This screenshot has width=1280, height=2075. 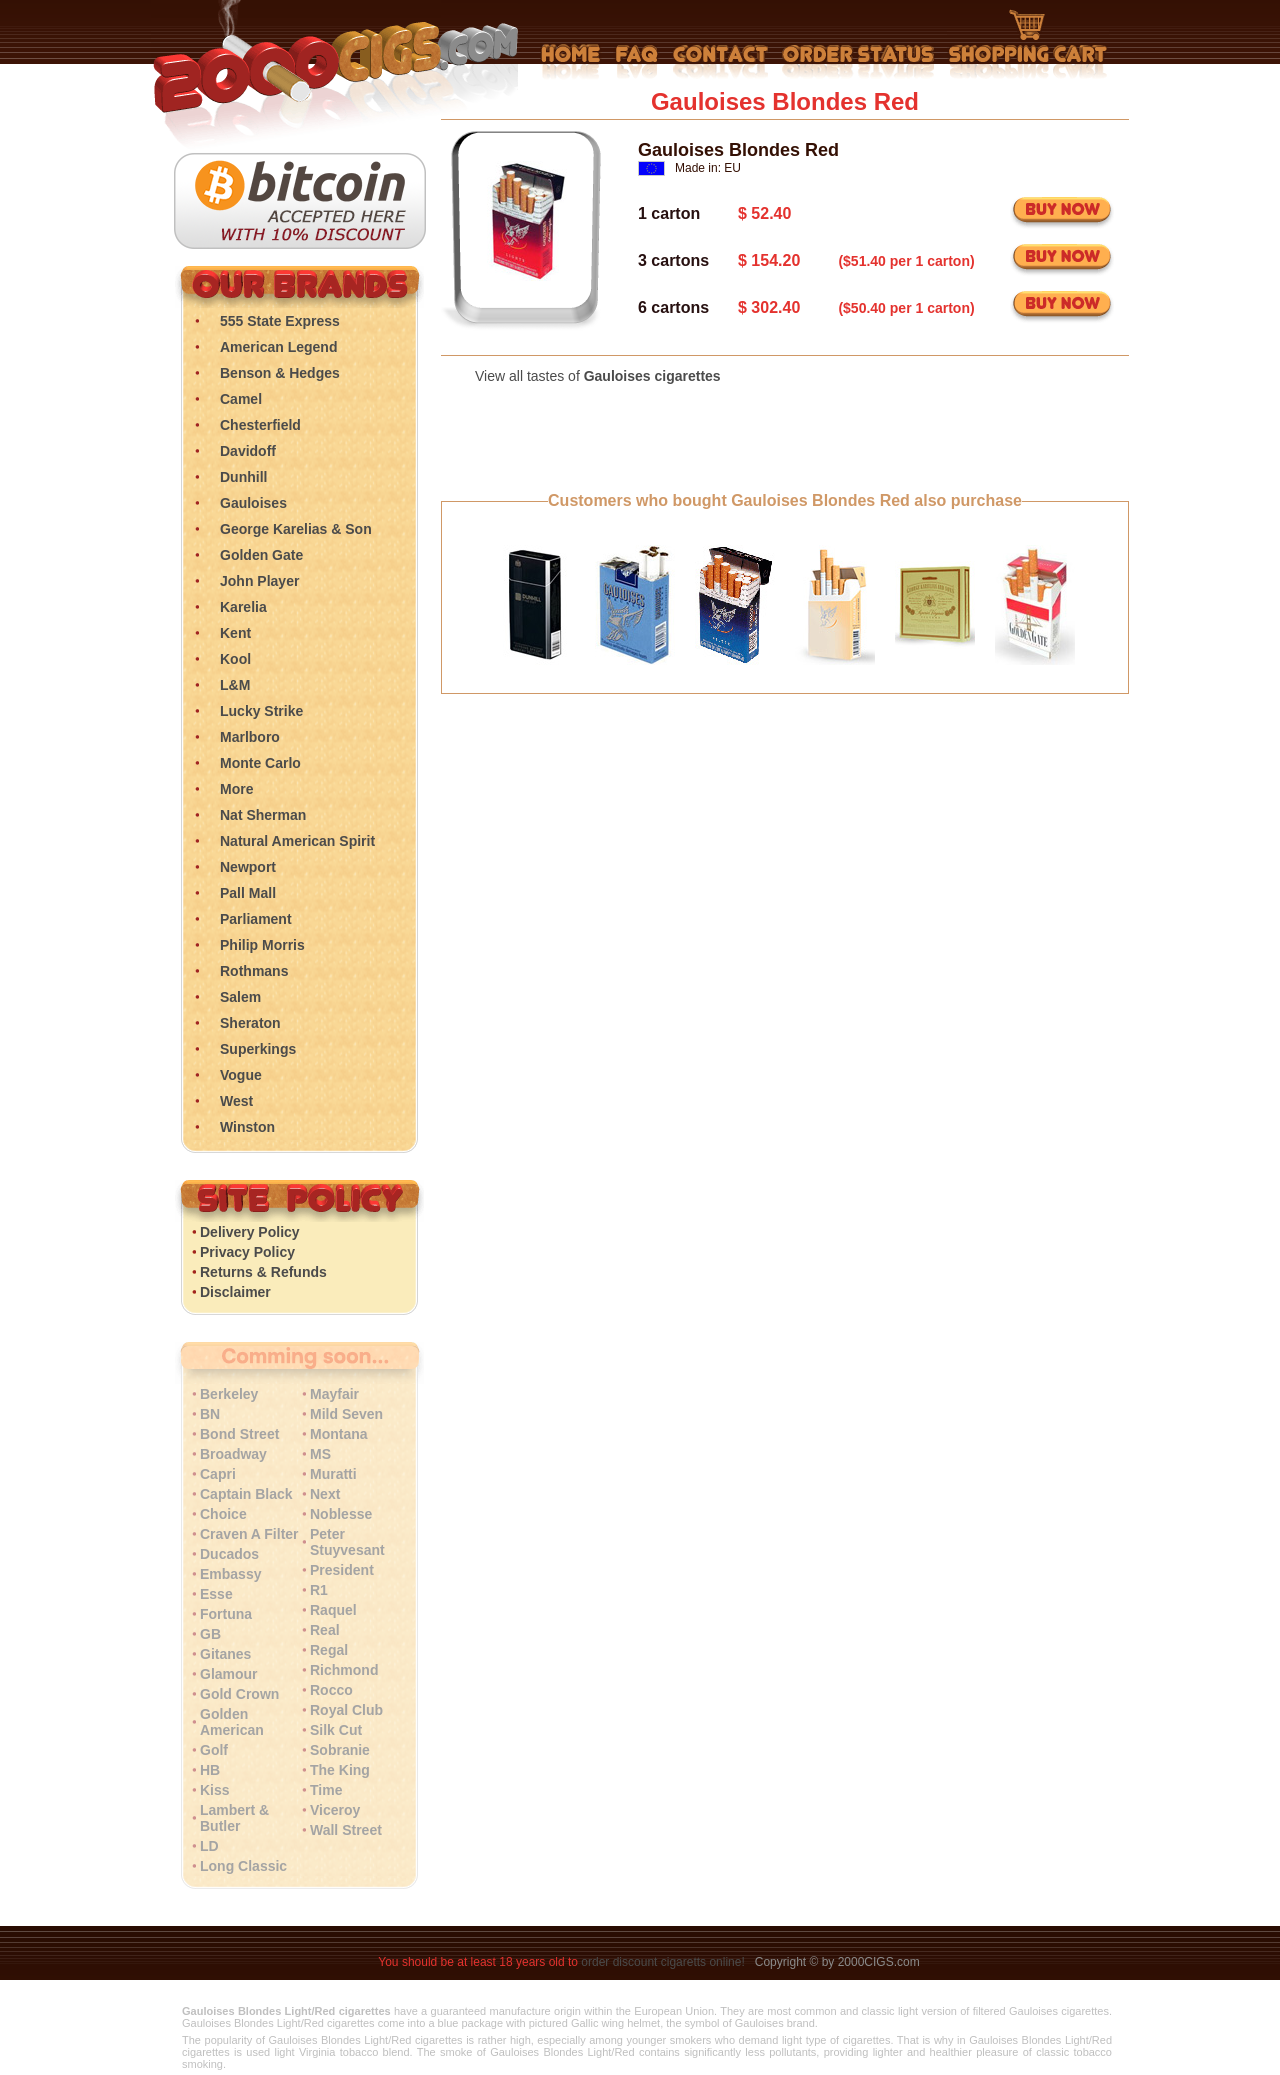 What do you see at coordinates (571, 62) in the screenshot?
I see `Home` at bounding box center [571, 62].